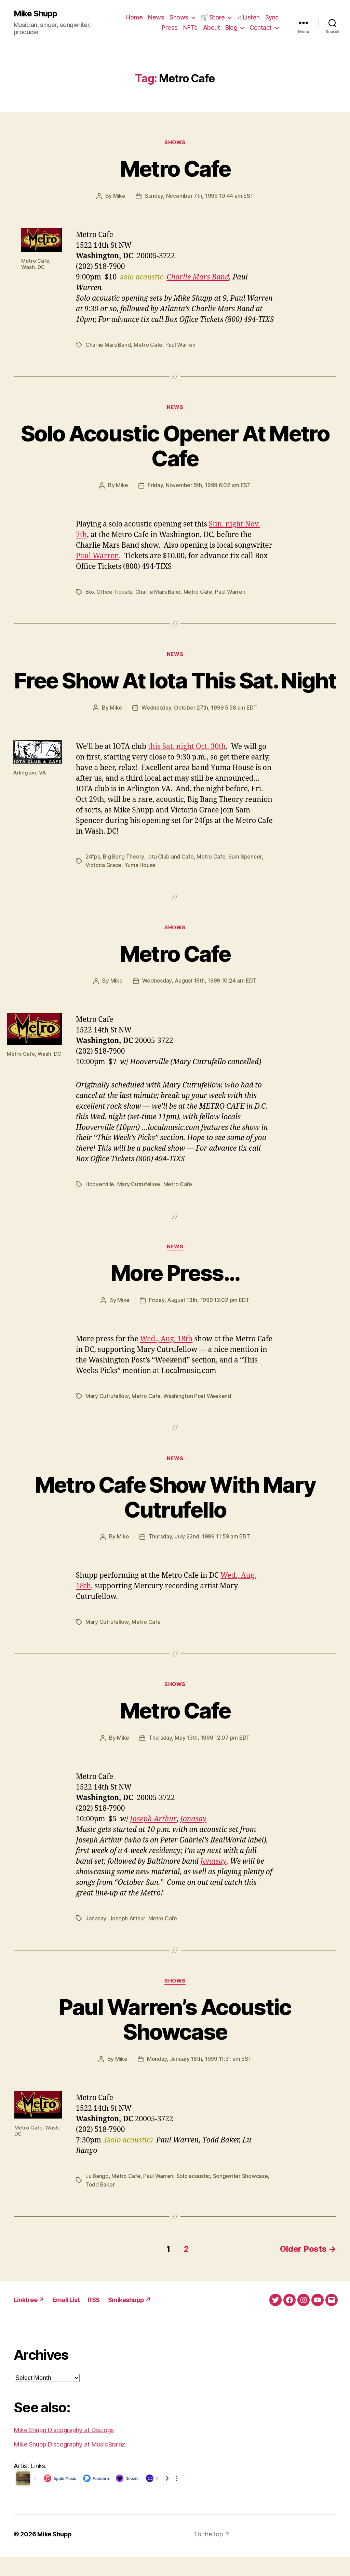 The height and width of the screenshot is (2576, 350). Describe the element at coordinates (245, 879) in the screenshot. I see `Sam Spencer` at that location.